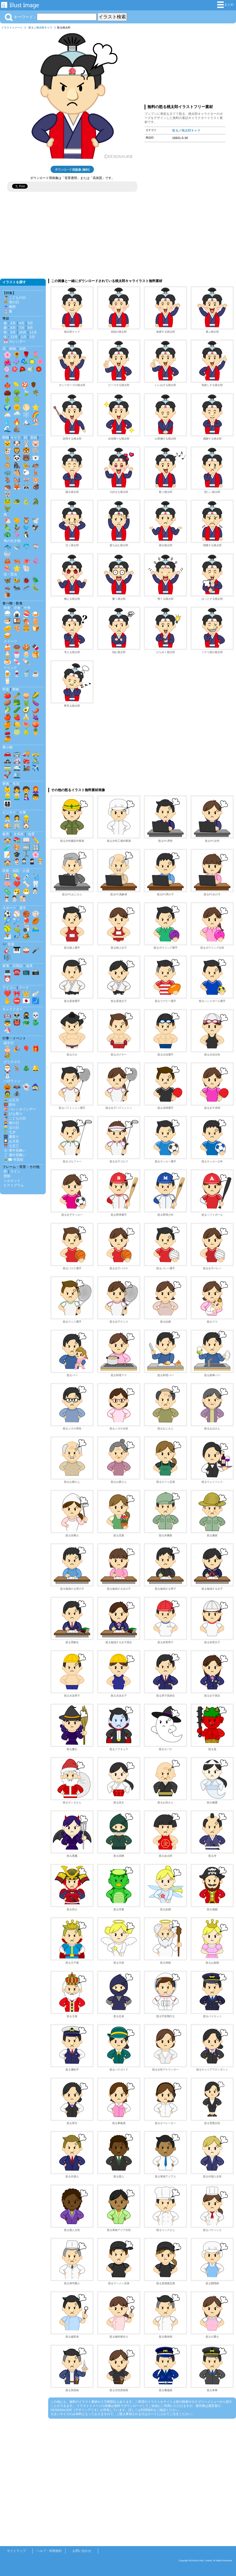 Image resolution: width=236 pixels, height=2576 pixels. I want to click on 11月, so click(33, 332).